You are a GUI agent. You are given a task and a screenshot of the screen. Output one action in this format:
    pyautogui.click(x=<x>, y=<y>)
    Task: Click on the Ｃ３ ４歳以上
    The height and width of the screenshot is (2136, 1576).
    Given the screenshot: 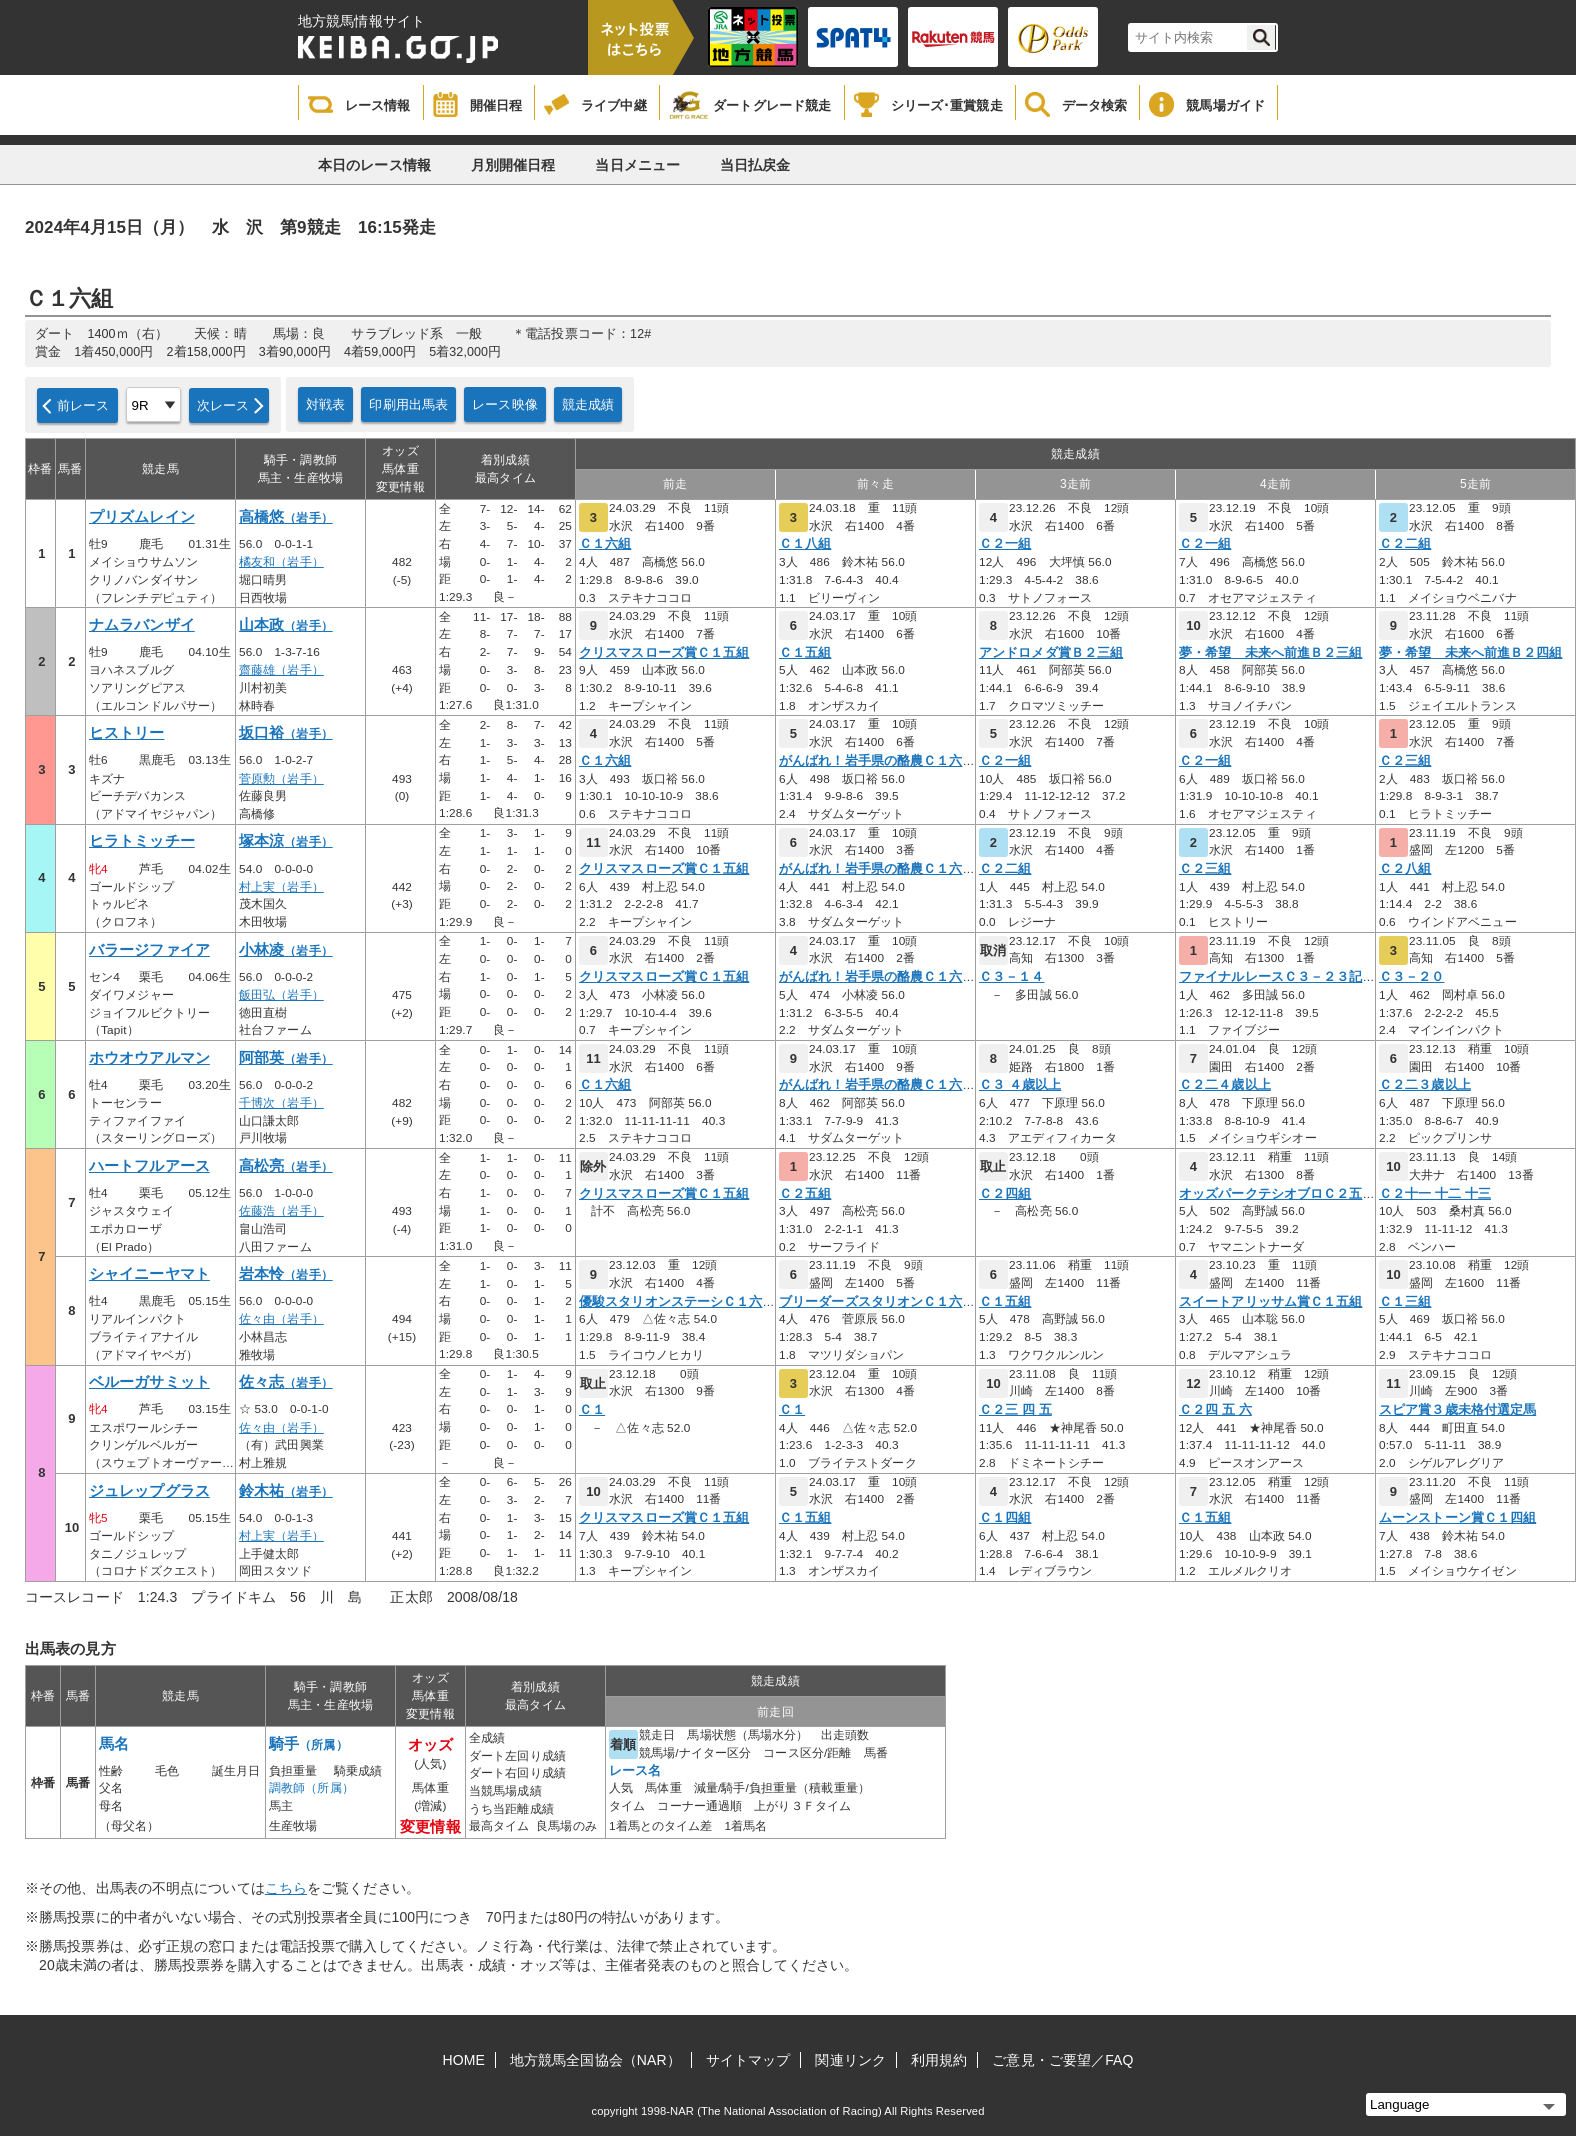 What is the action you would take?
    pyautogui.click(x=1020, y=1085)
    